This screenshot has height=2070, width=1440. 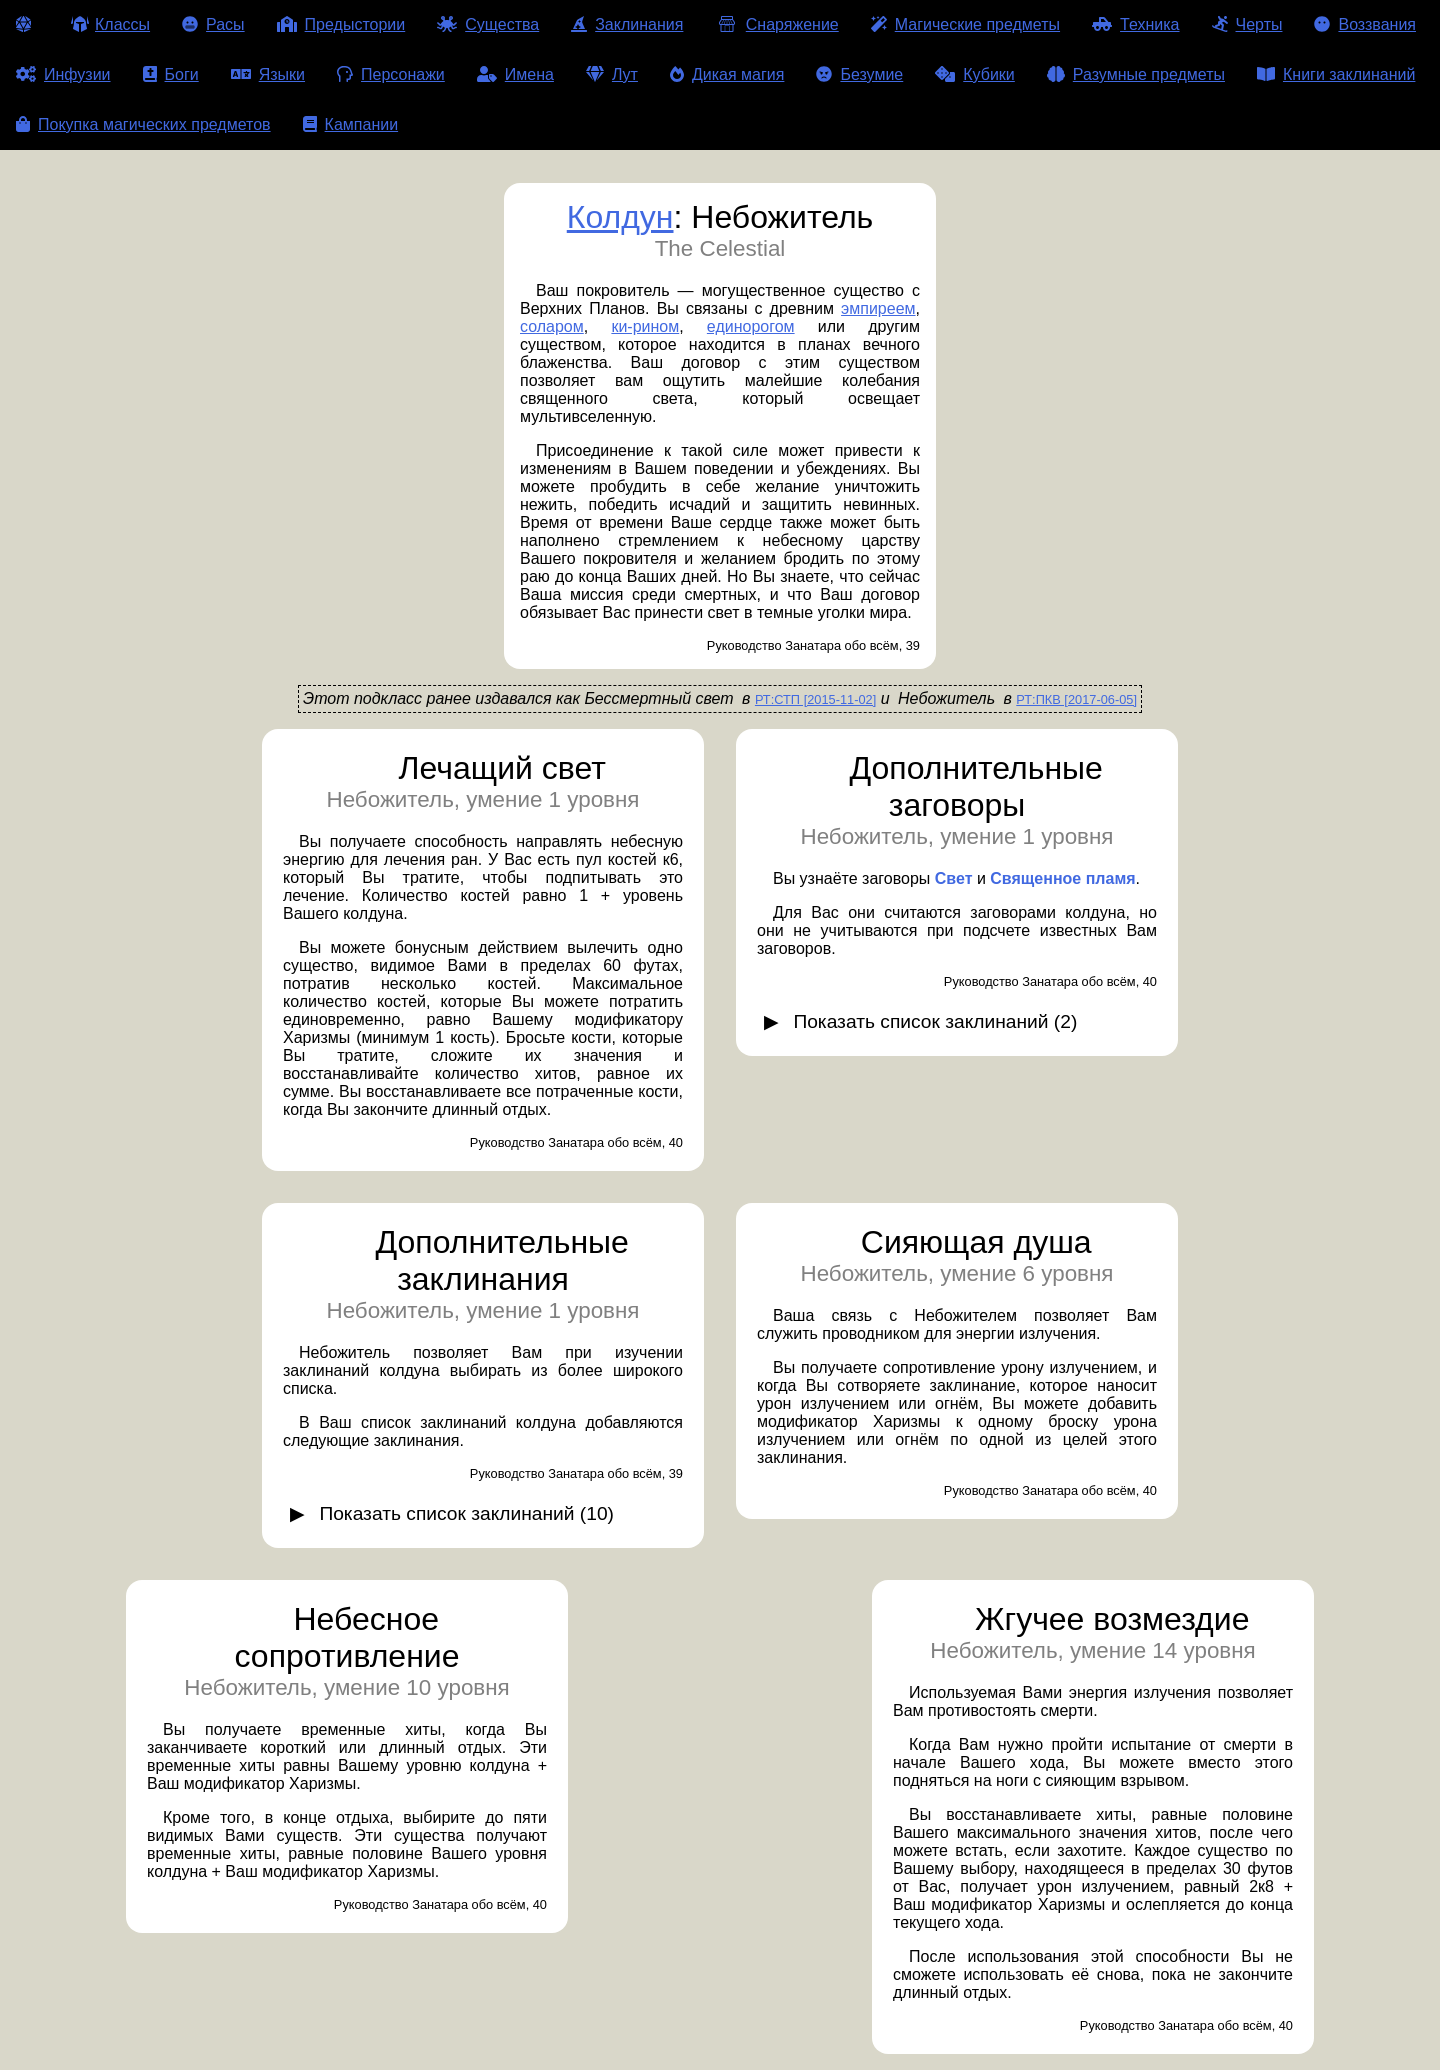 I want to click on ки-рином, so click(x=645, y=326).